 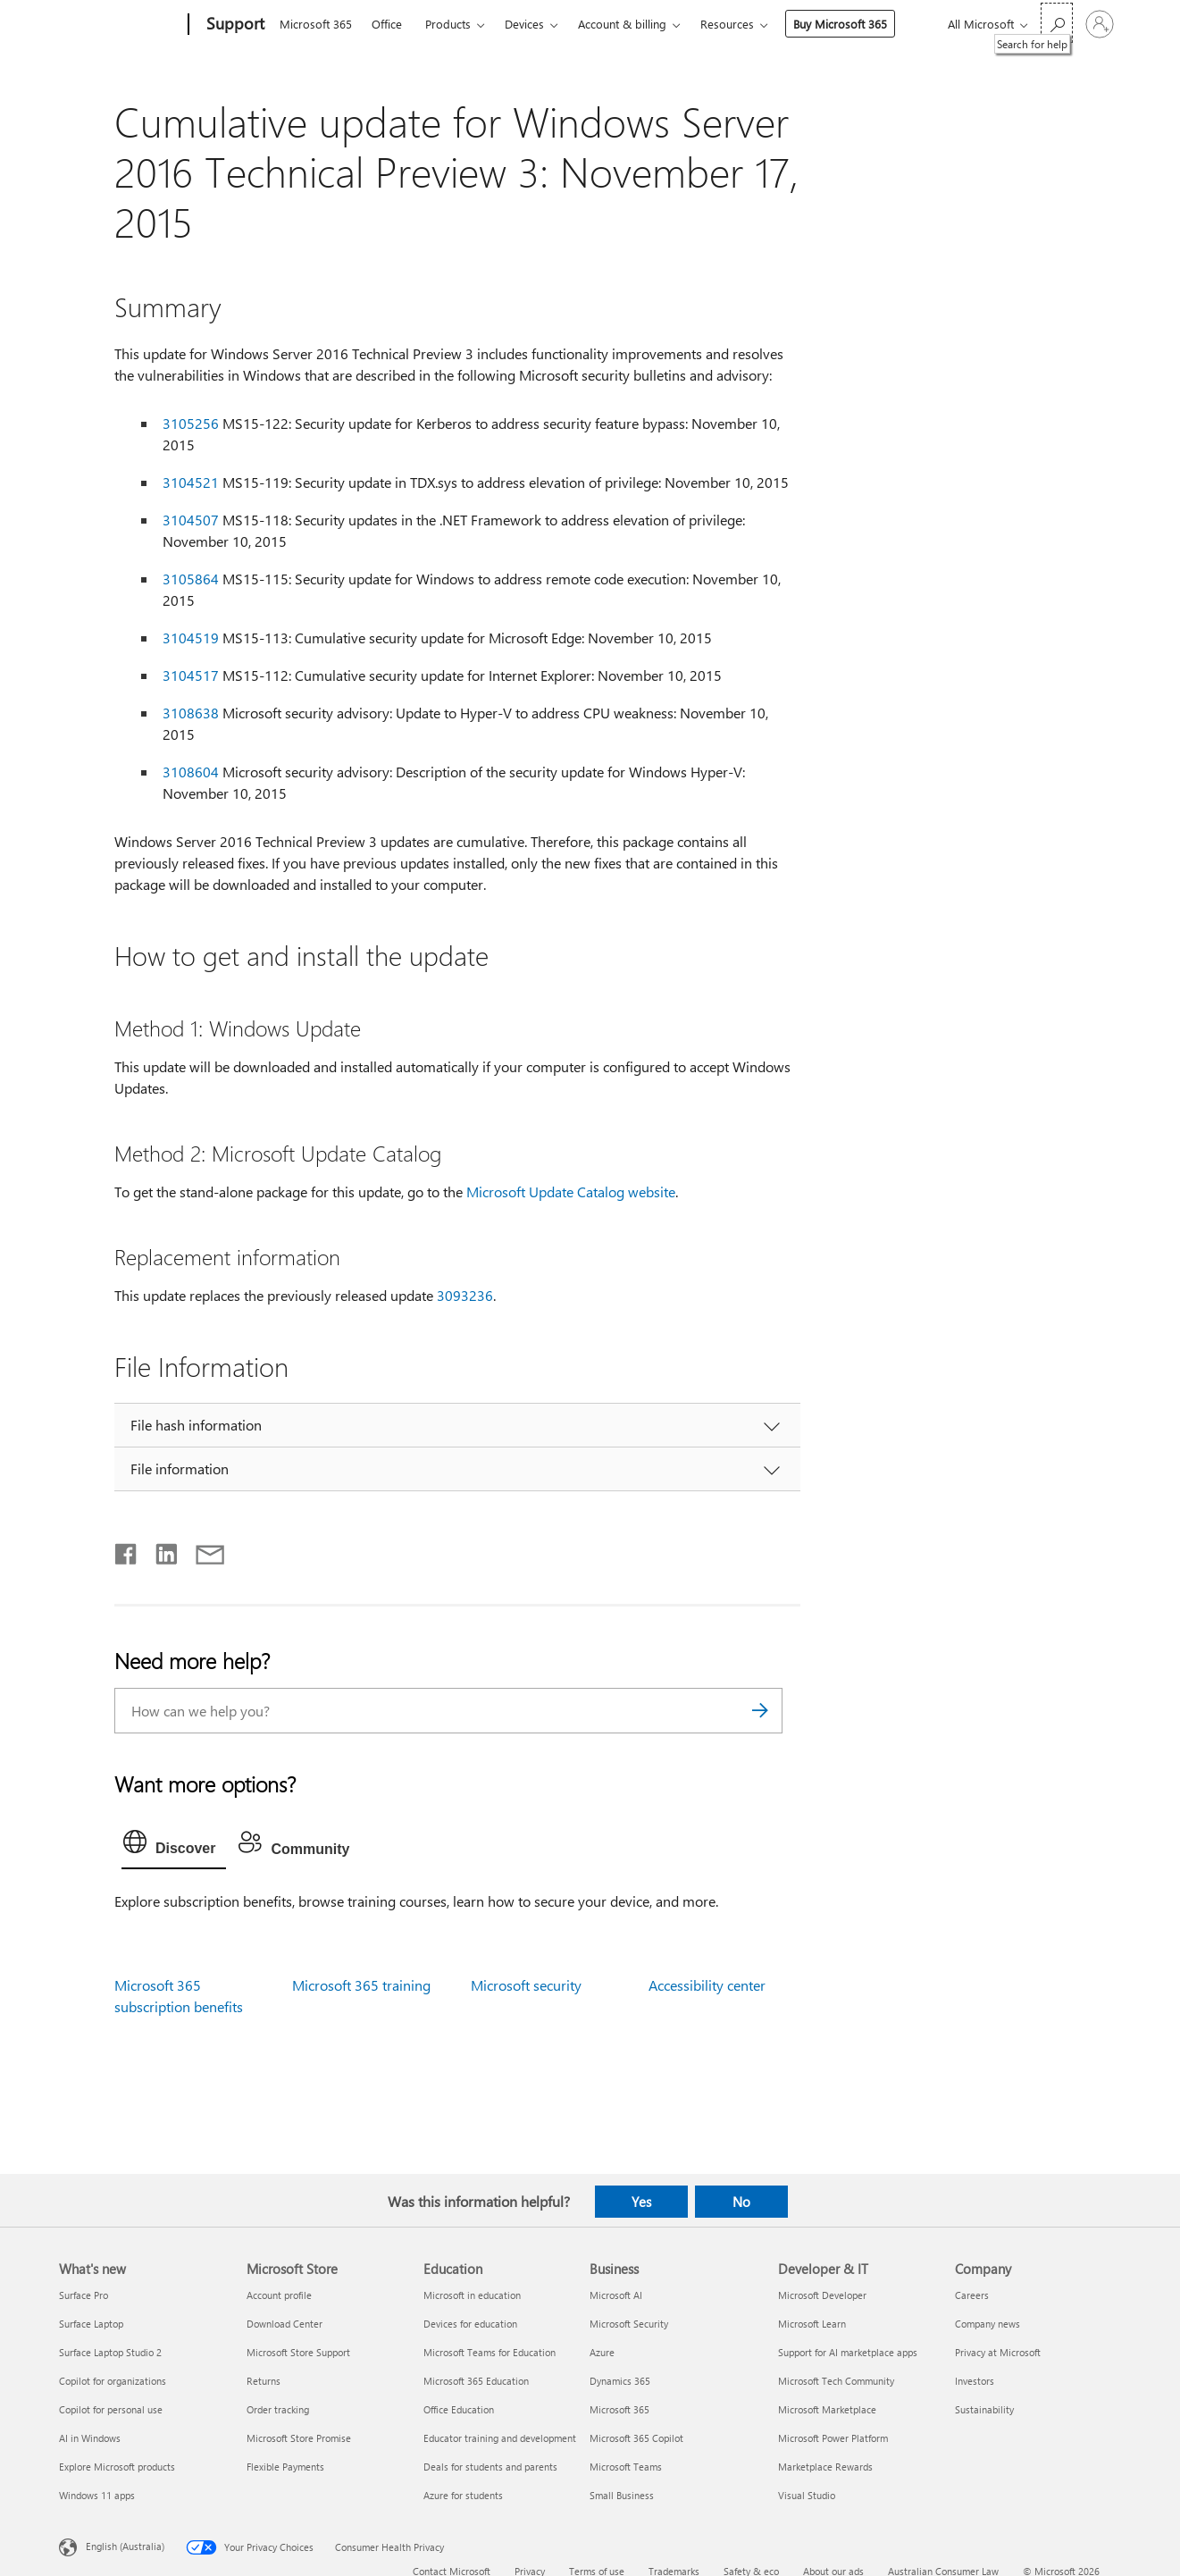 I want to click on 3104519, so click(x=191, y=637).